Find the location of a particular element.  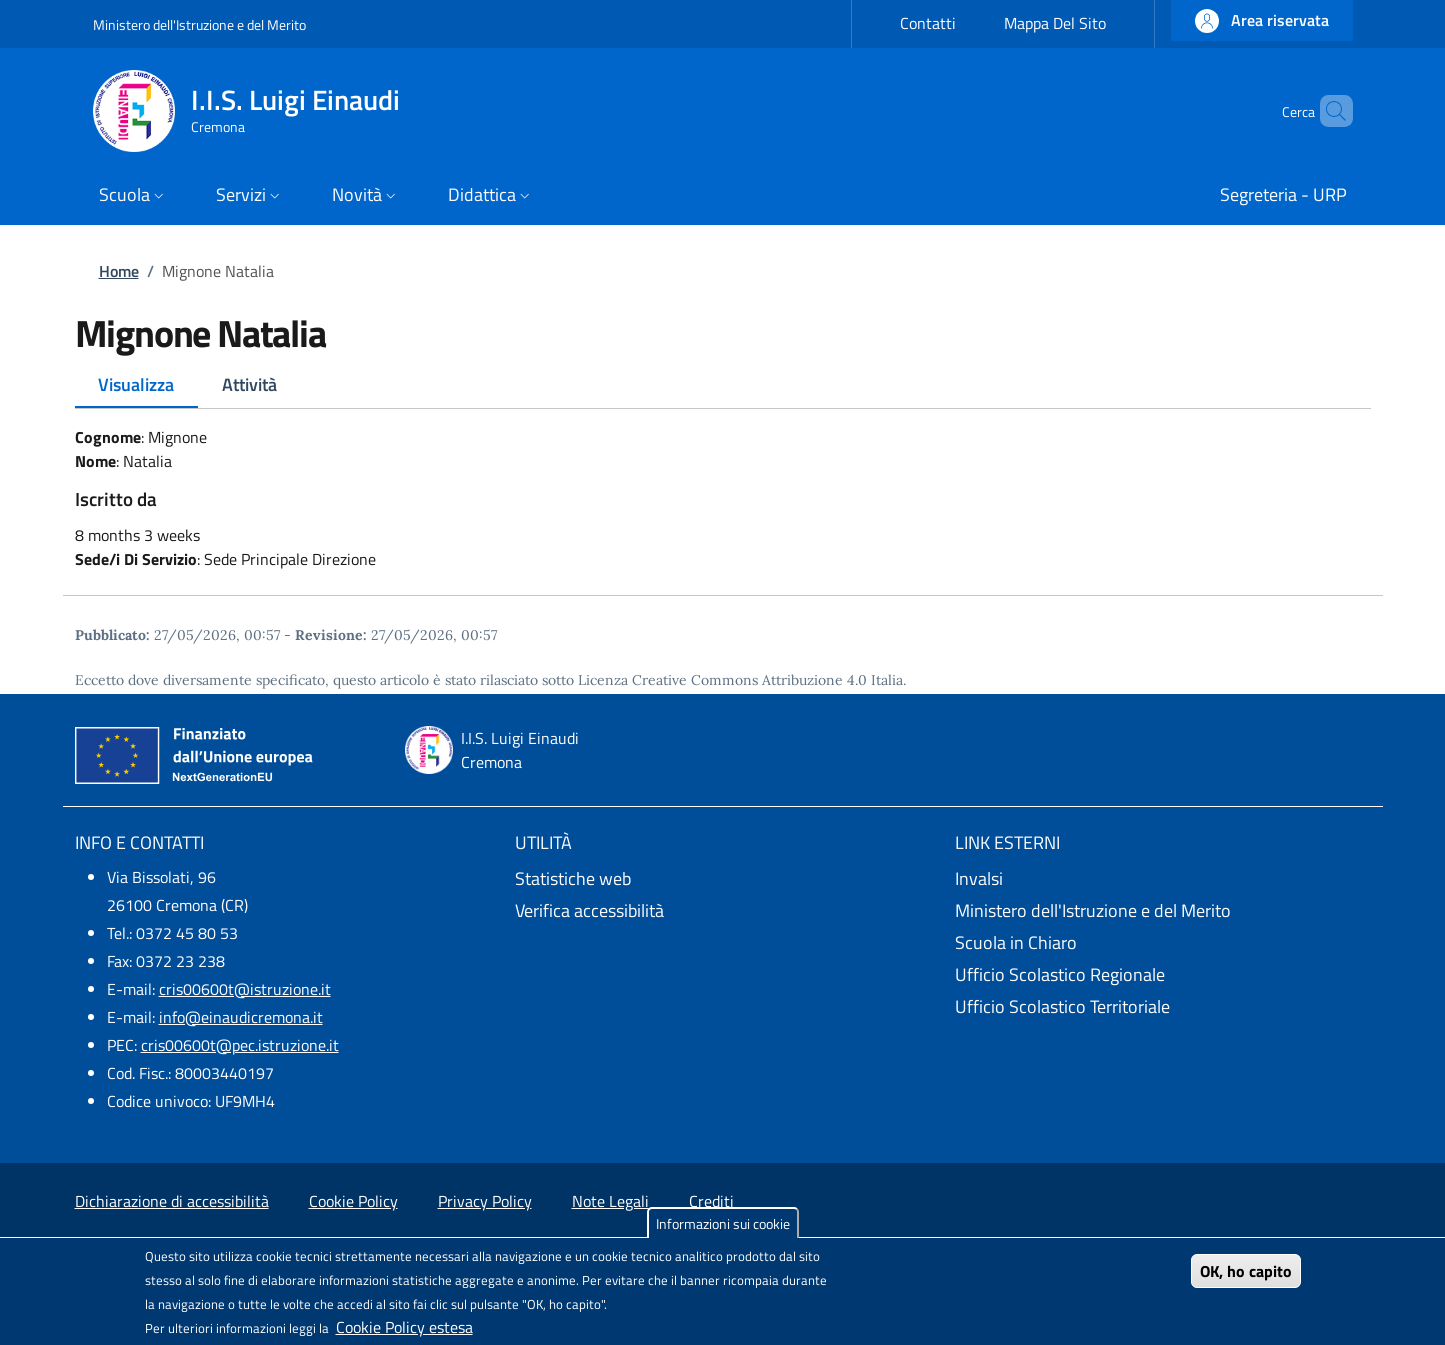

[Scuola in Chiaro - External link - New window] is located at coordinates (1163, 943).